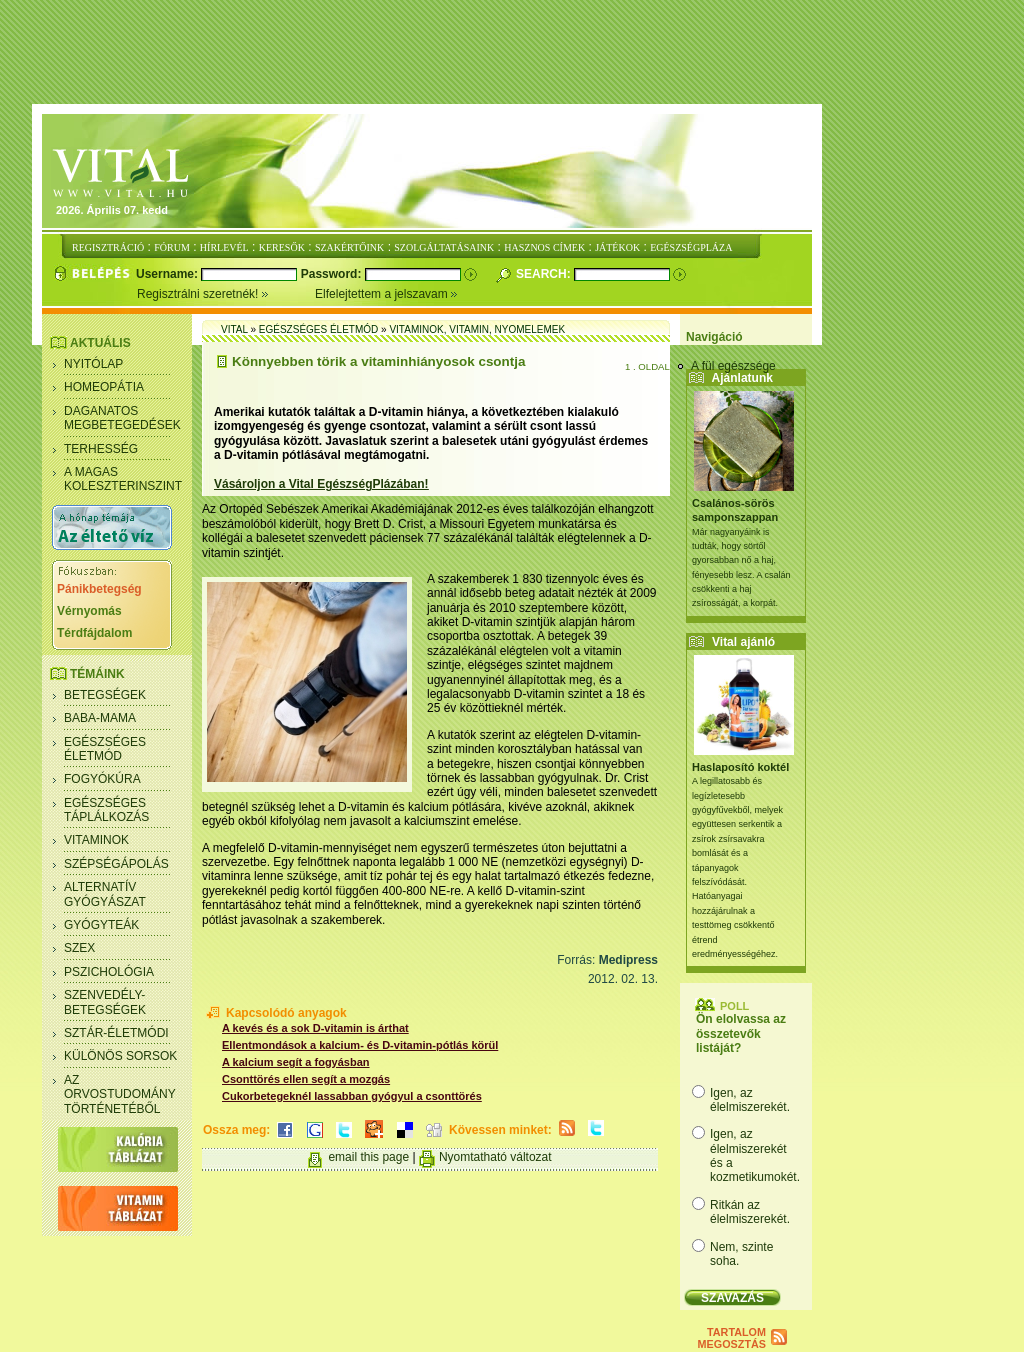 The height and width of the screenshot is (1352, 1024). What do you see at coordinates (79, 948) in the screenshot?
I see `Szex` at bounding box center [79, 948].